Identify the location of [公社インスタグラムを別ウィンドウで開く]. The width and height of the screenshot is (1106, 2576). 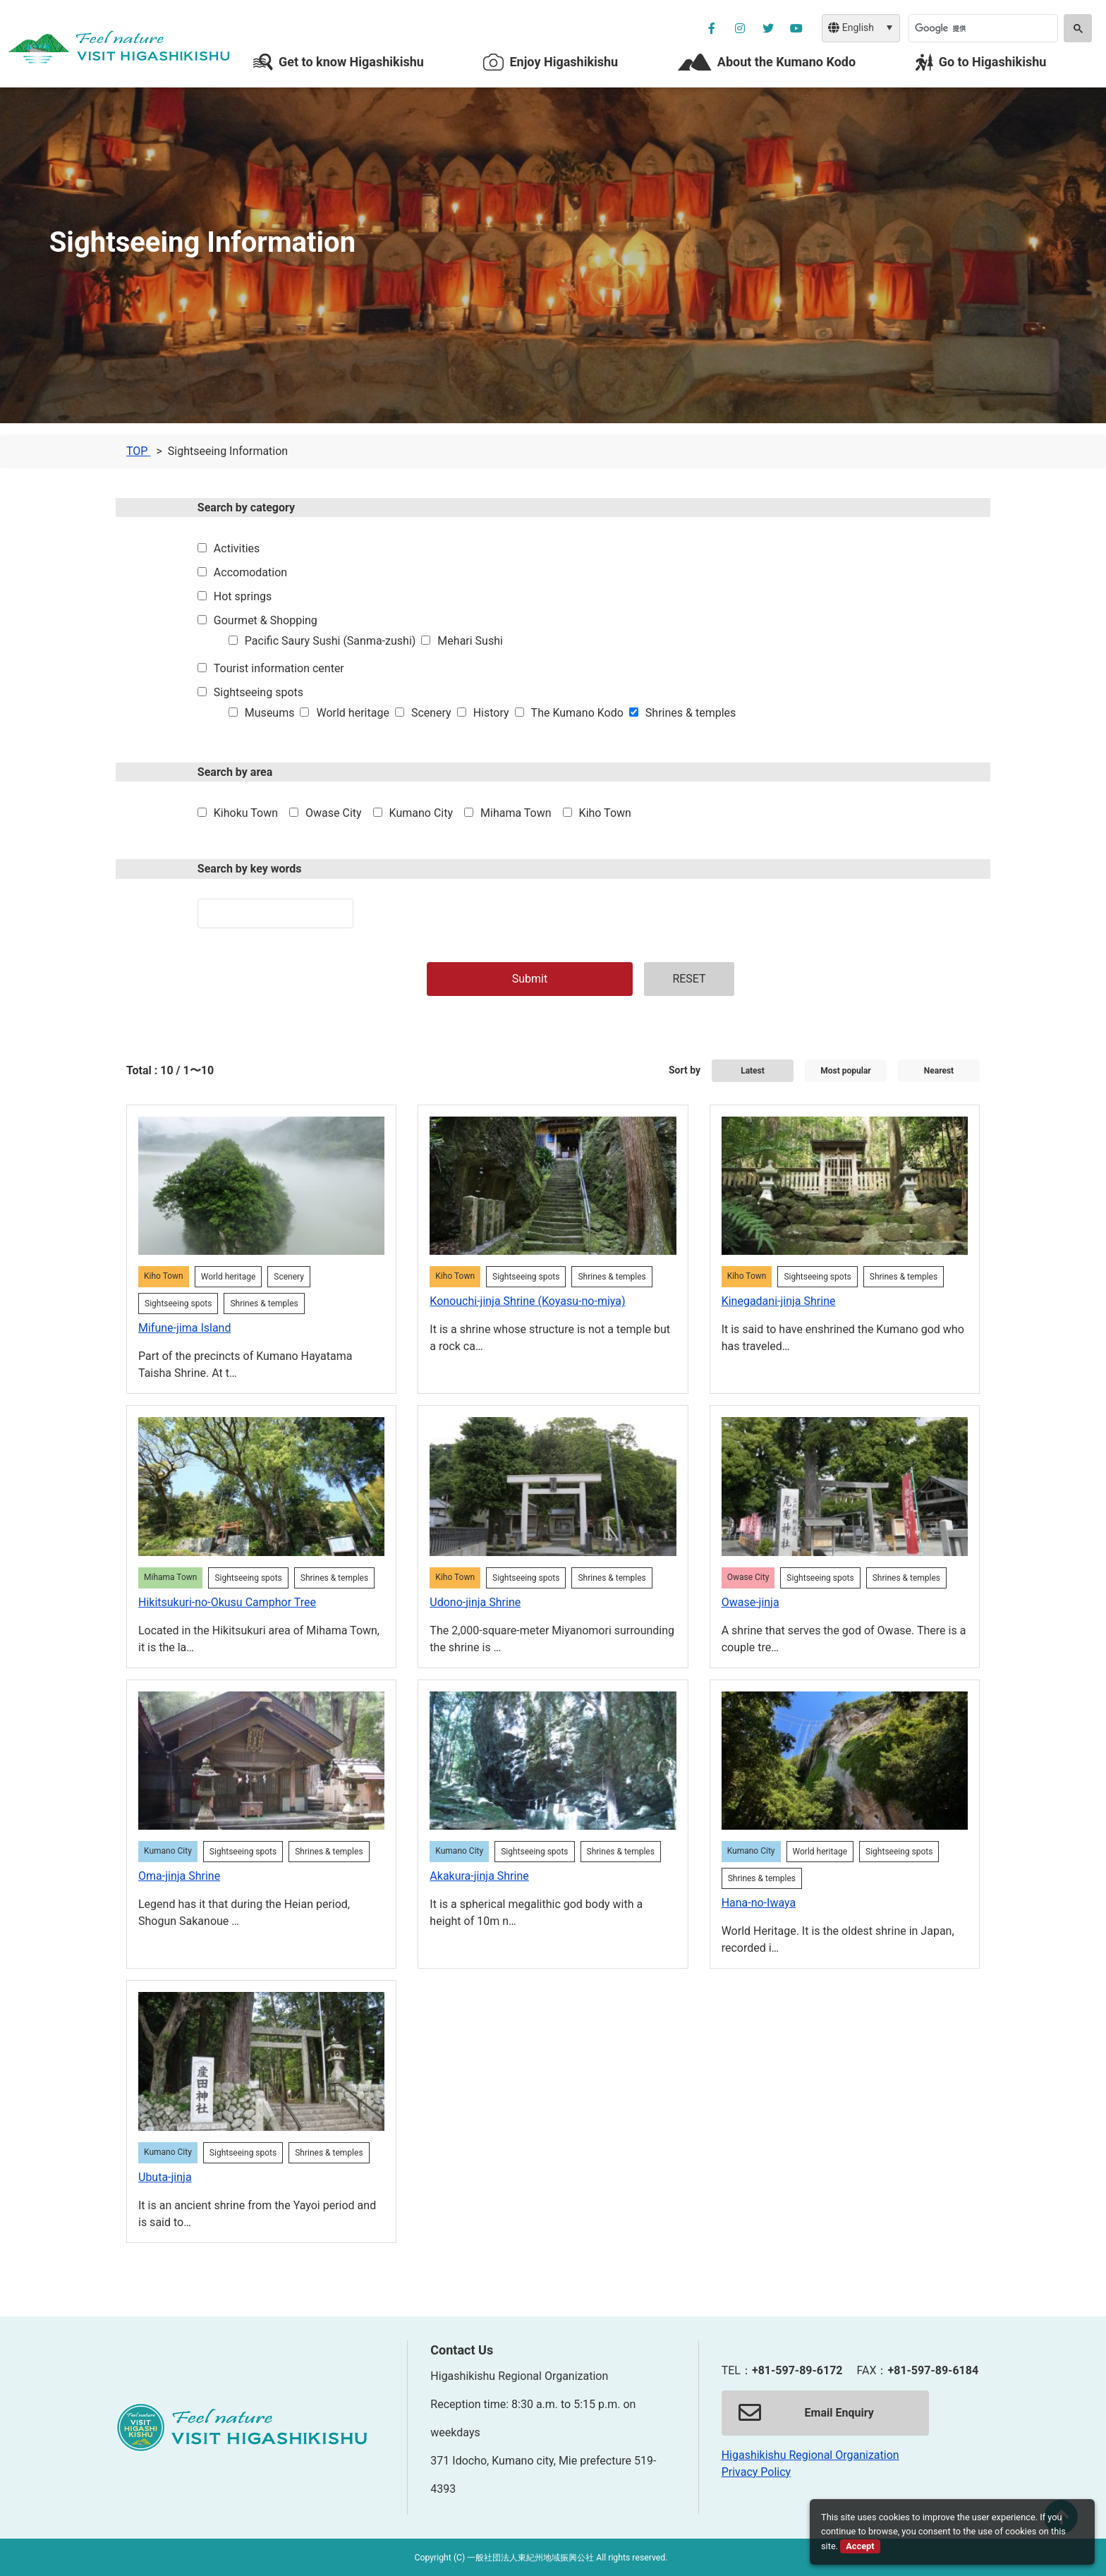
(740, 28).